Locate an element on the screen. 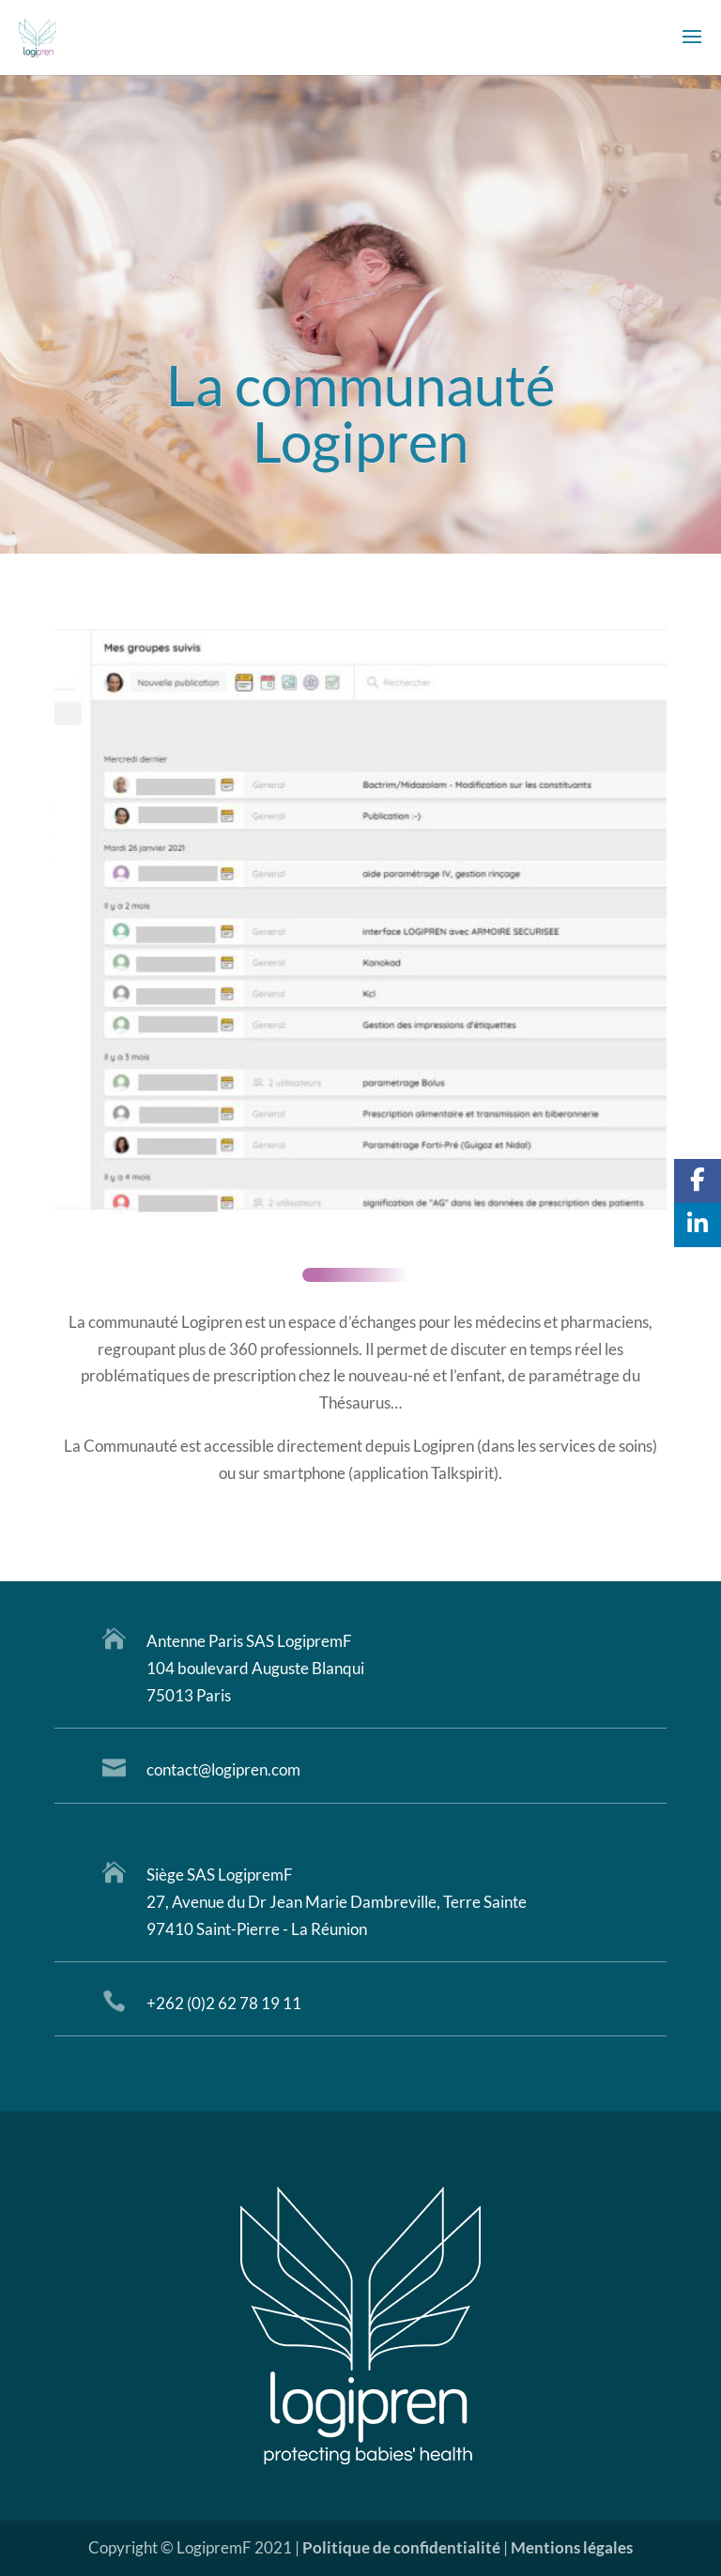 This screenshot has width=721, height=2576. 104 boulevard Auguste Blanqui is located at coordinates (255, 1668).